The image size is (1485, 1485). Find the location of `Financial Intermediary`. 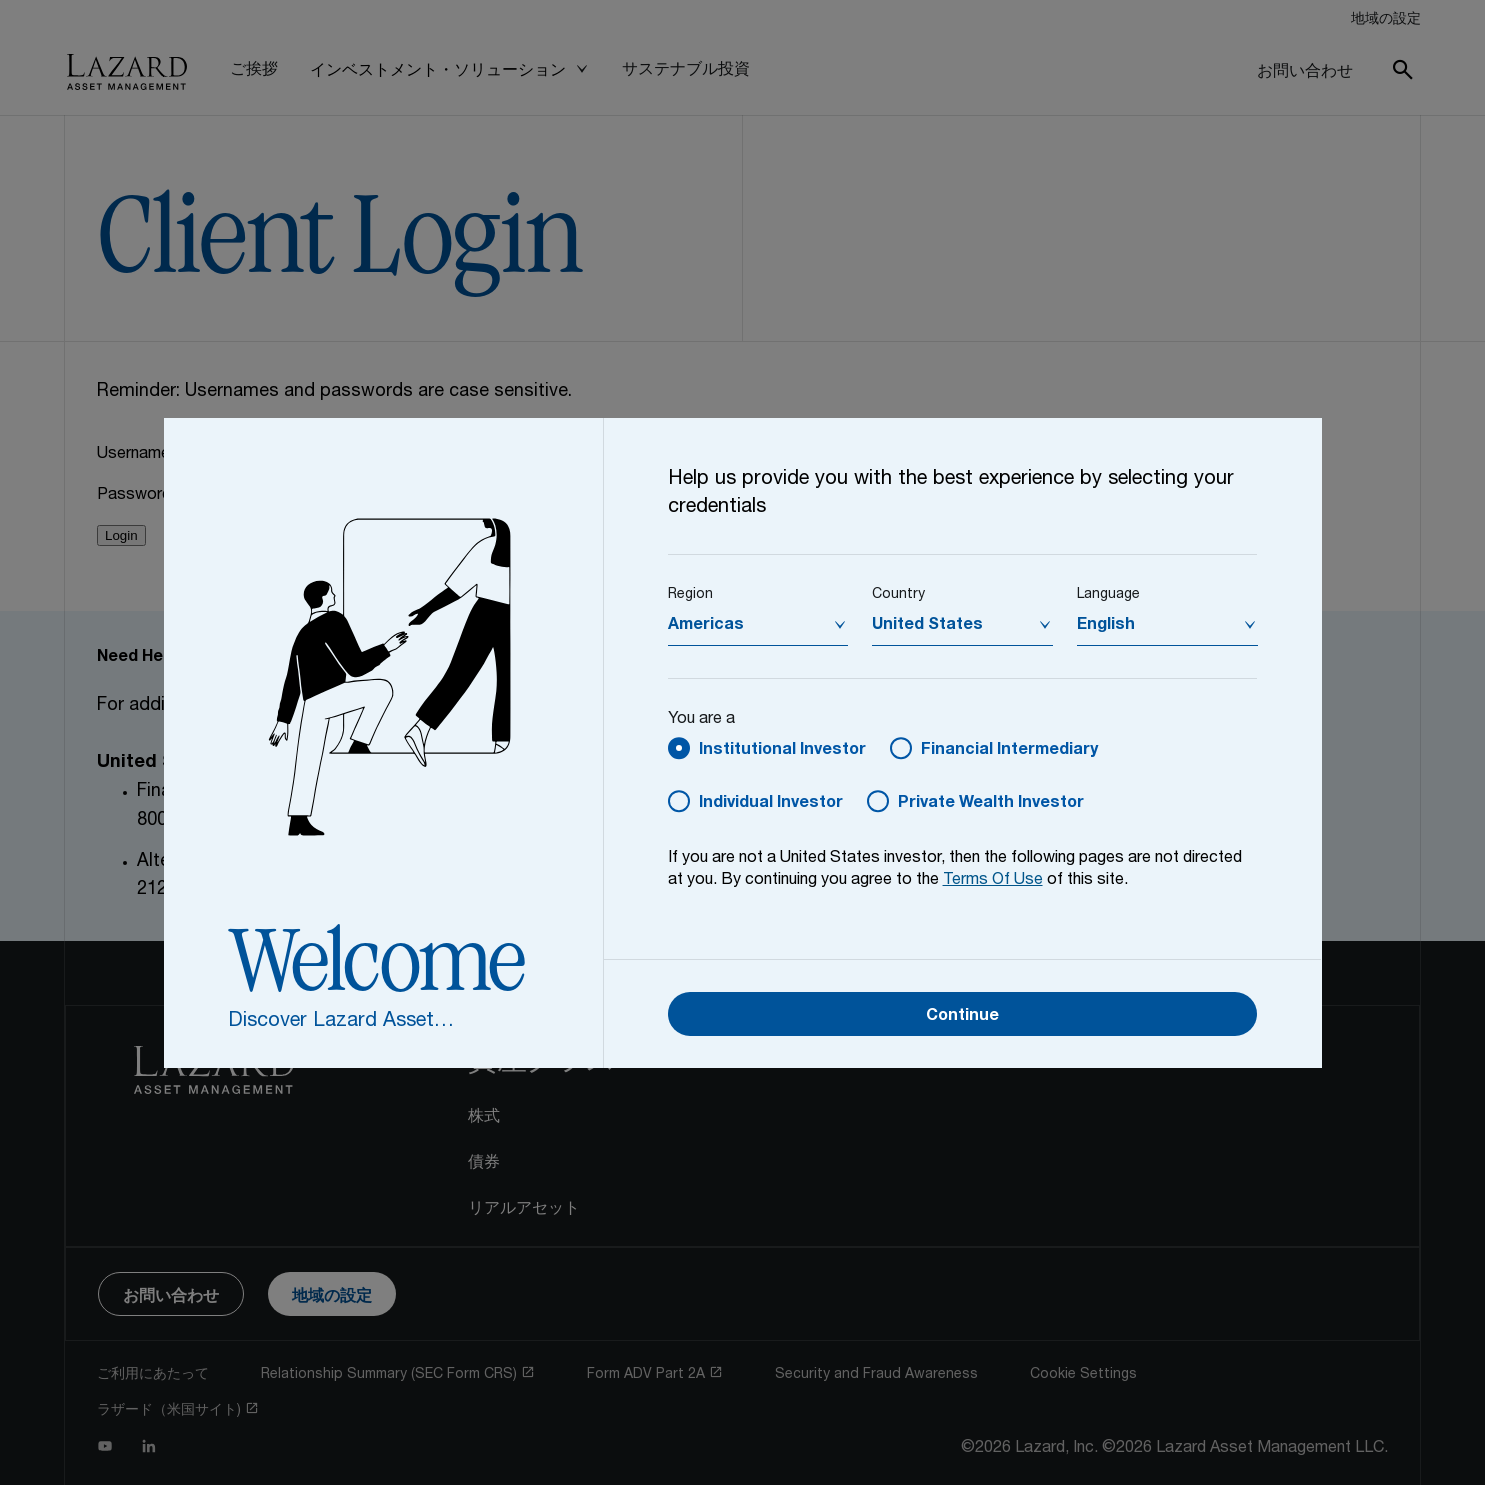

Financial Intermediary is located at coordinates (1009, 751).